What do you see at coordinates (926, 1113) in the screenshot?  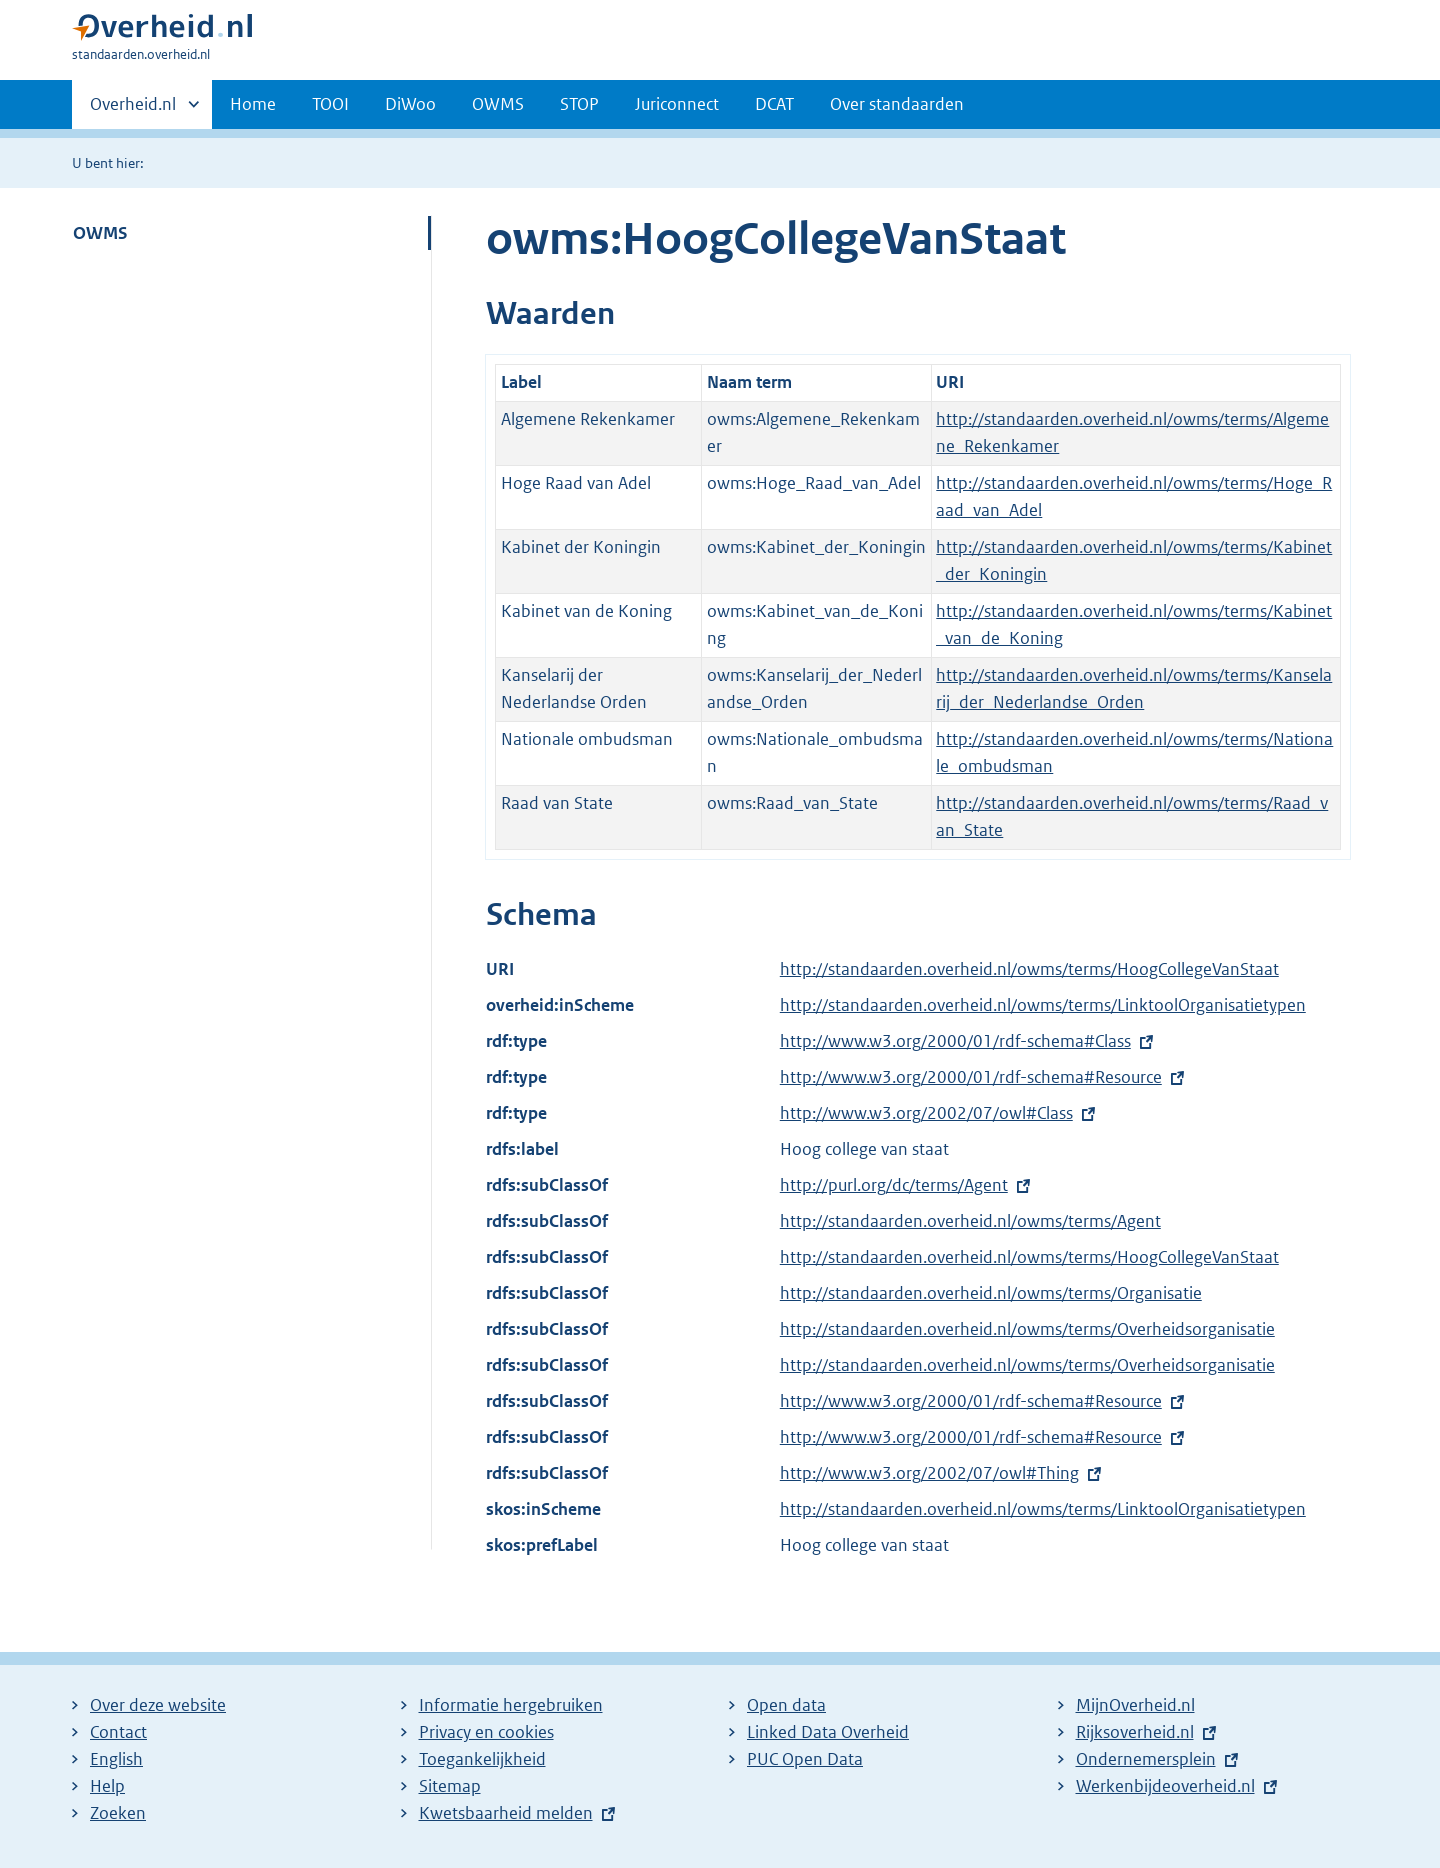 I see `http://www.w3.org/2002/07/owl#Class` at bounding box center [926, 1113].